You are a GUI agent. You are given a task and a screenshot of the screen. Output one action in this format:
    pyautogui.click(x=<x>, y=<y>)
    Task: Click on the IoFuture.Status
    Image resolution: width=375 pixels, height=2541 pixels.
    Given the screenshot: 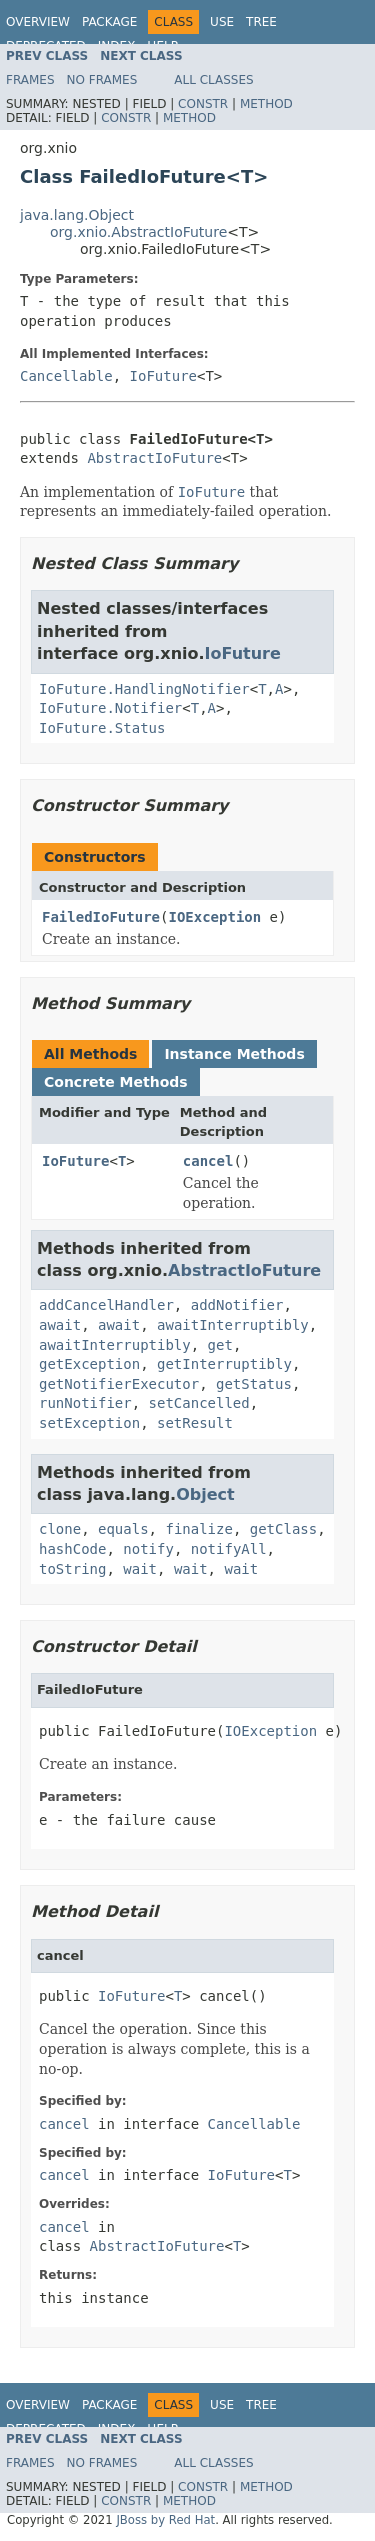 What is the action you would take?
    pyautogui.click(x=102, y=728)
    